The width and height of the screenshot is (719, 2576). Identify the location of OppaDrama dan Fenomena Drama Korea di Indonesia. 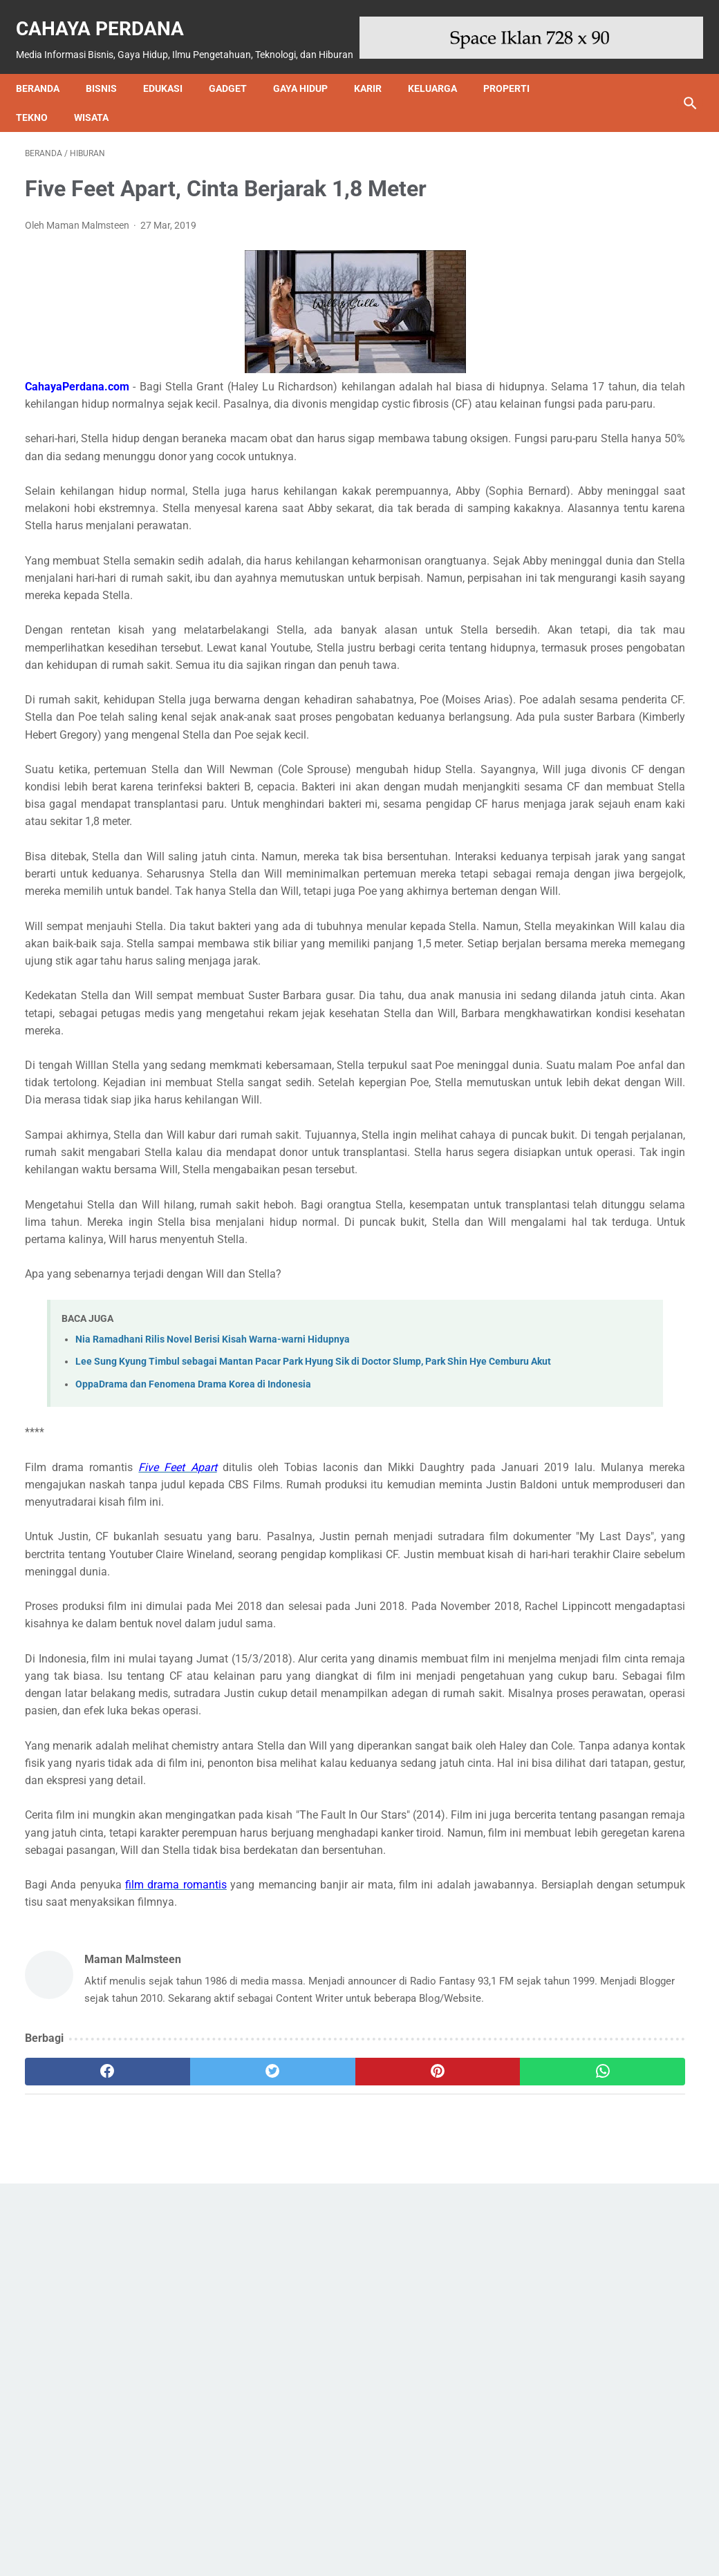
(193, 1645).